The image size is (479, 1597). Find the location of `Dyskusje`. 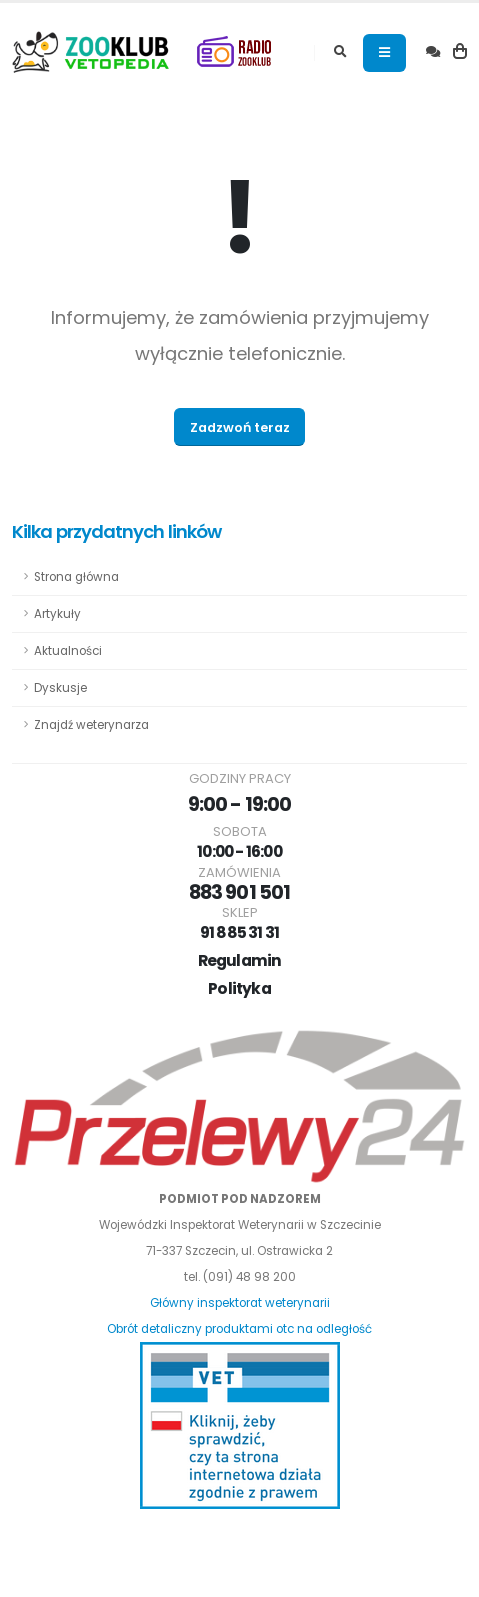

Dyskusje is located at coordinates (60, 688).